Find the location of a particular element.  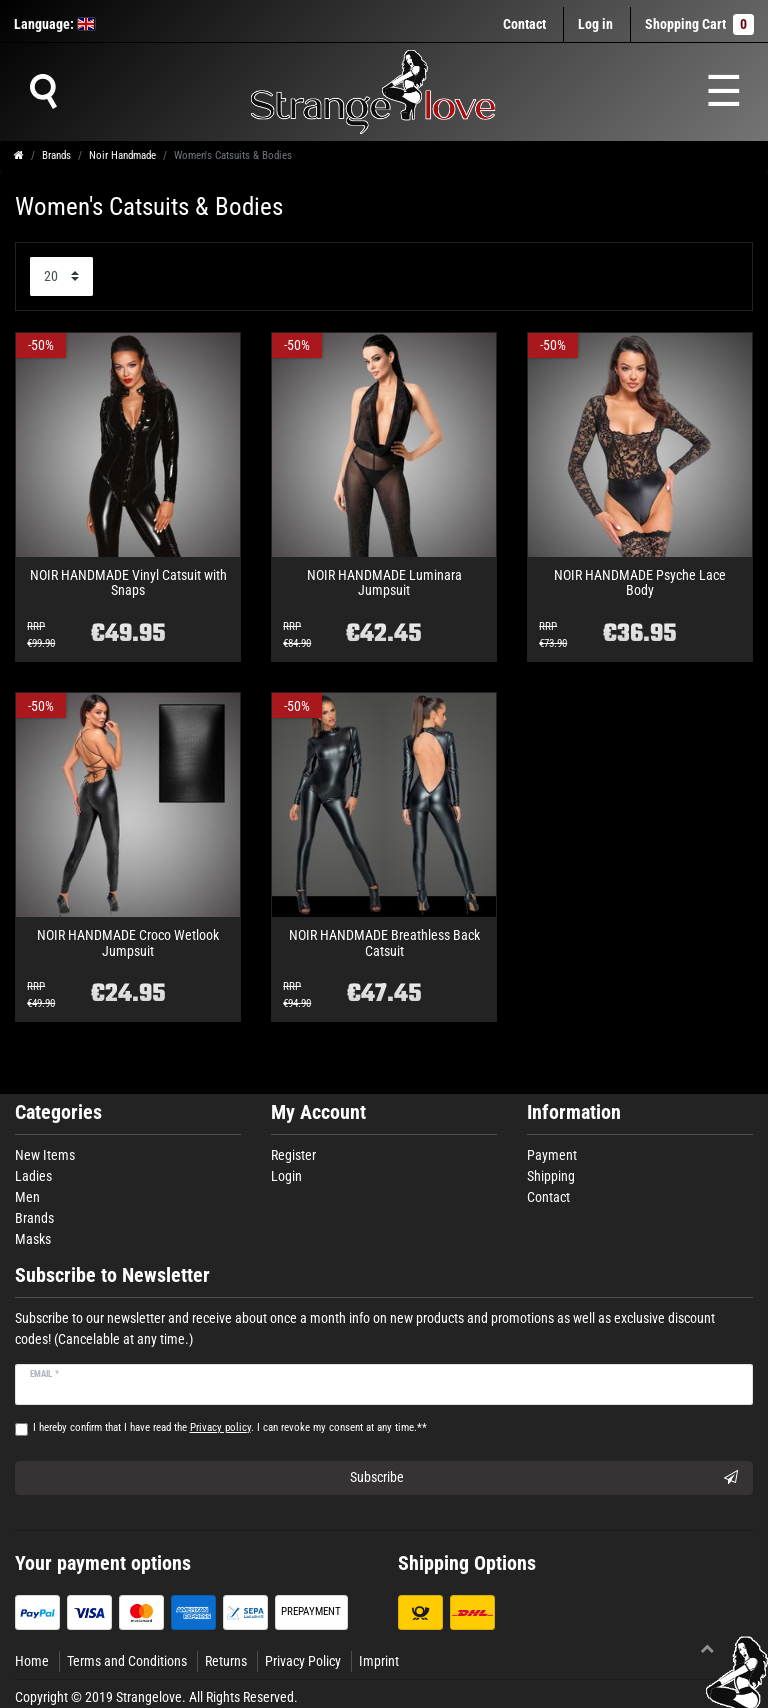

NOIR HANDMADE Breathless Back Catsuit is located at coordinates (384, 943).